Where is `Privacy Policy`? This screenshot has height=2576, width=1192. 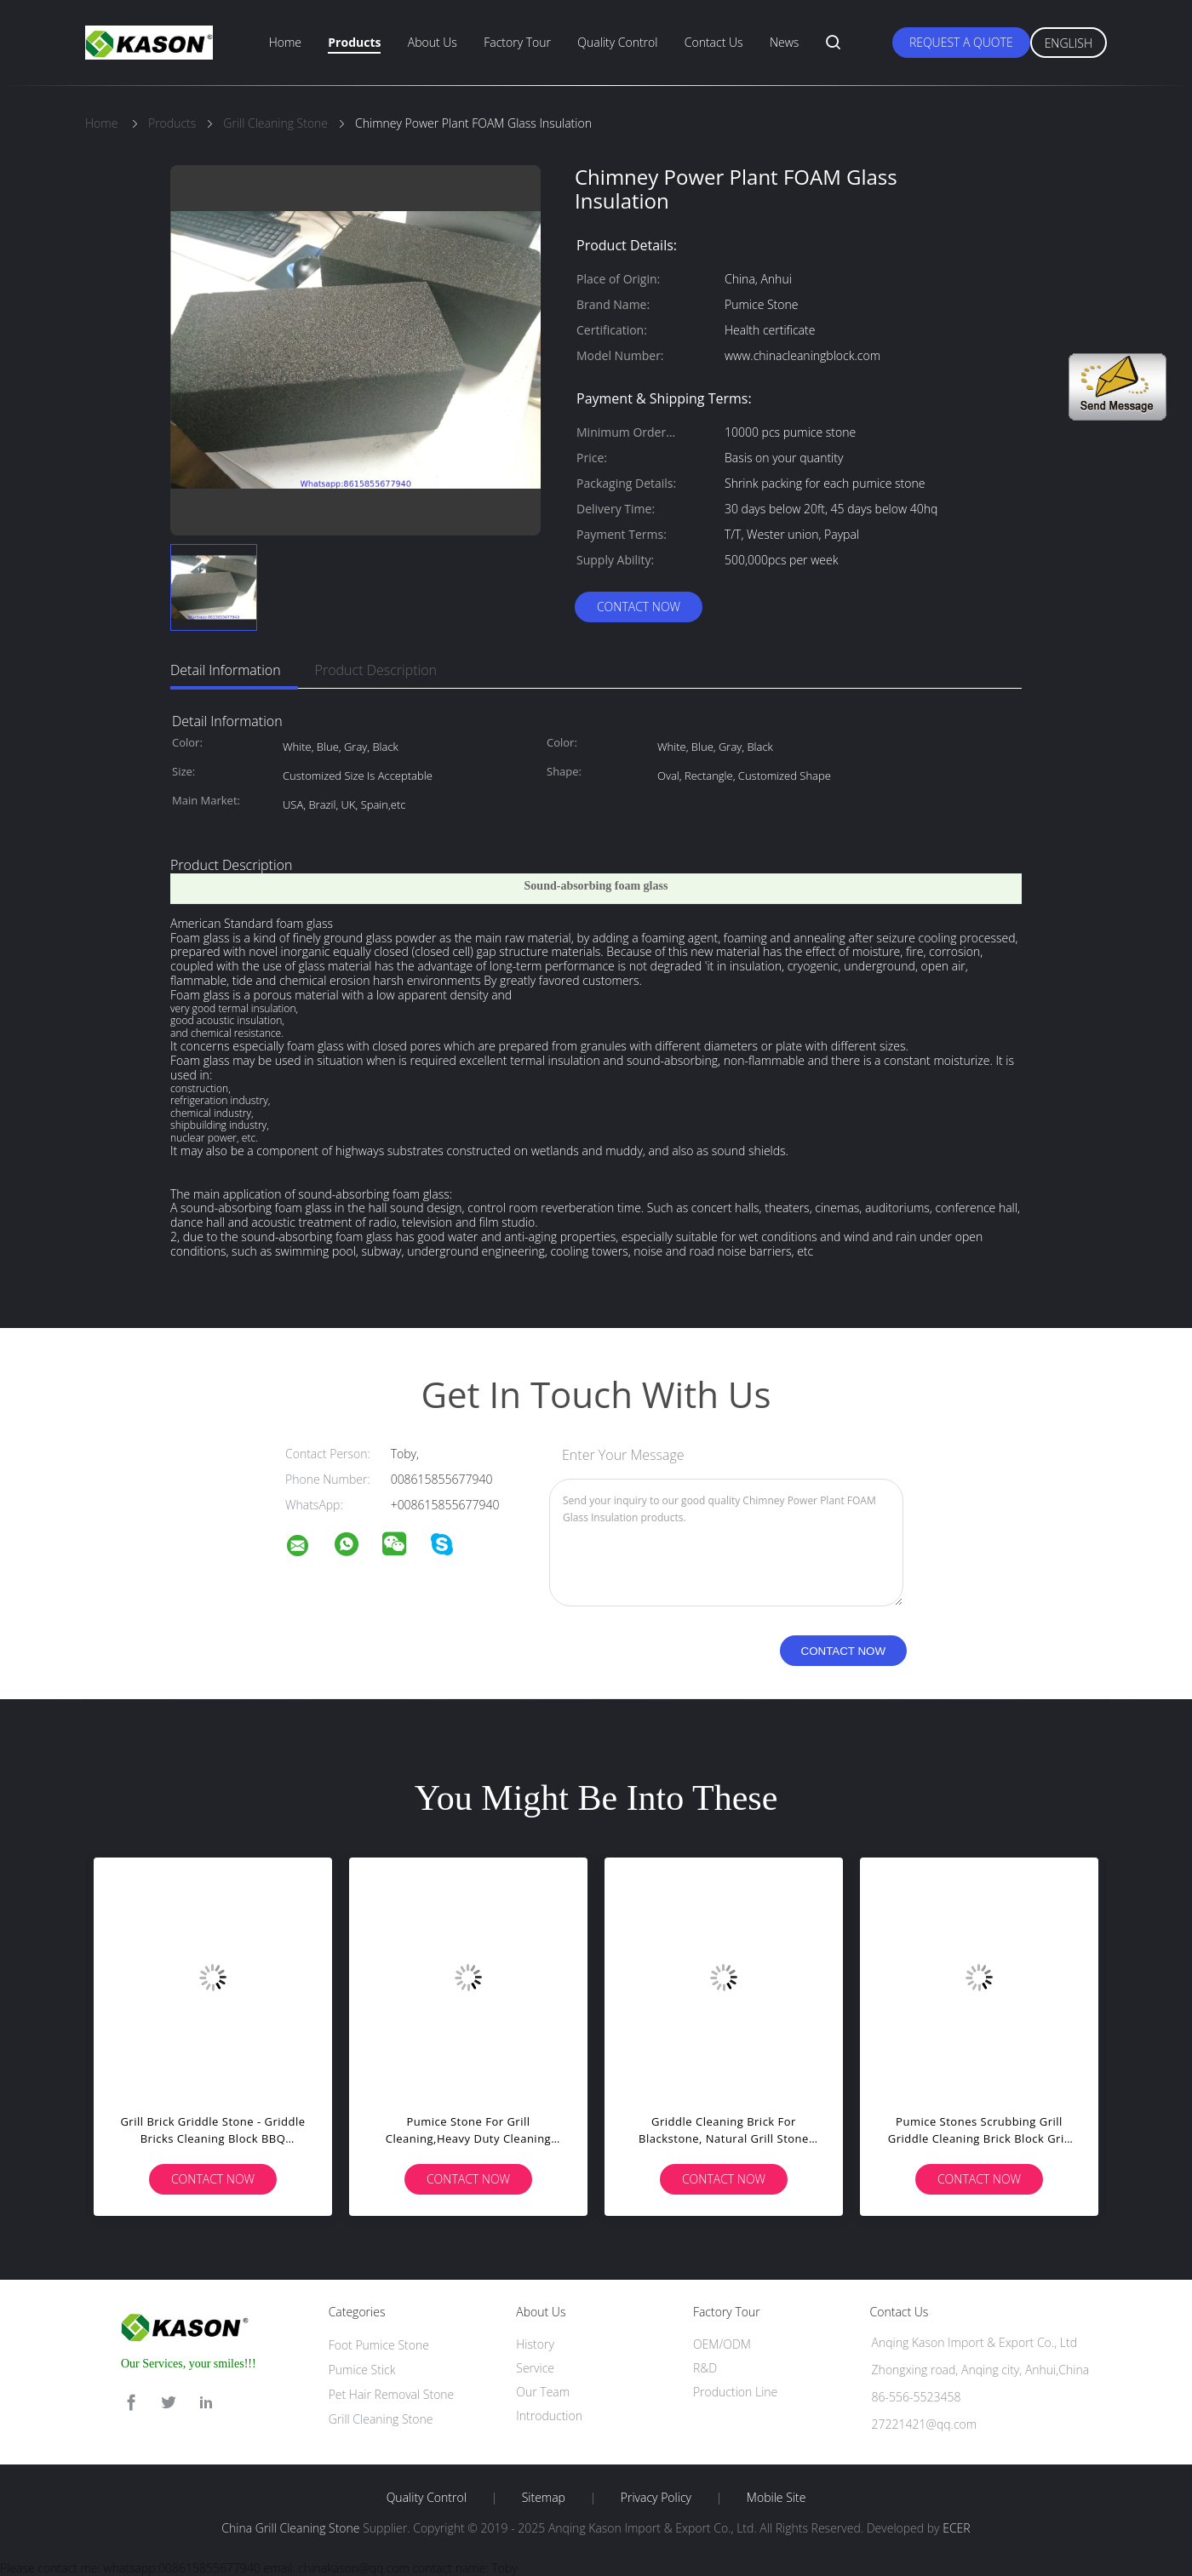
Privacy Policy is located at coordinates (656, 2498).